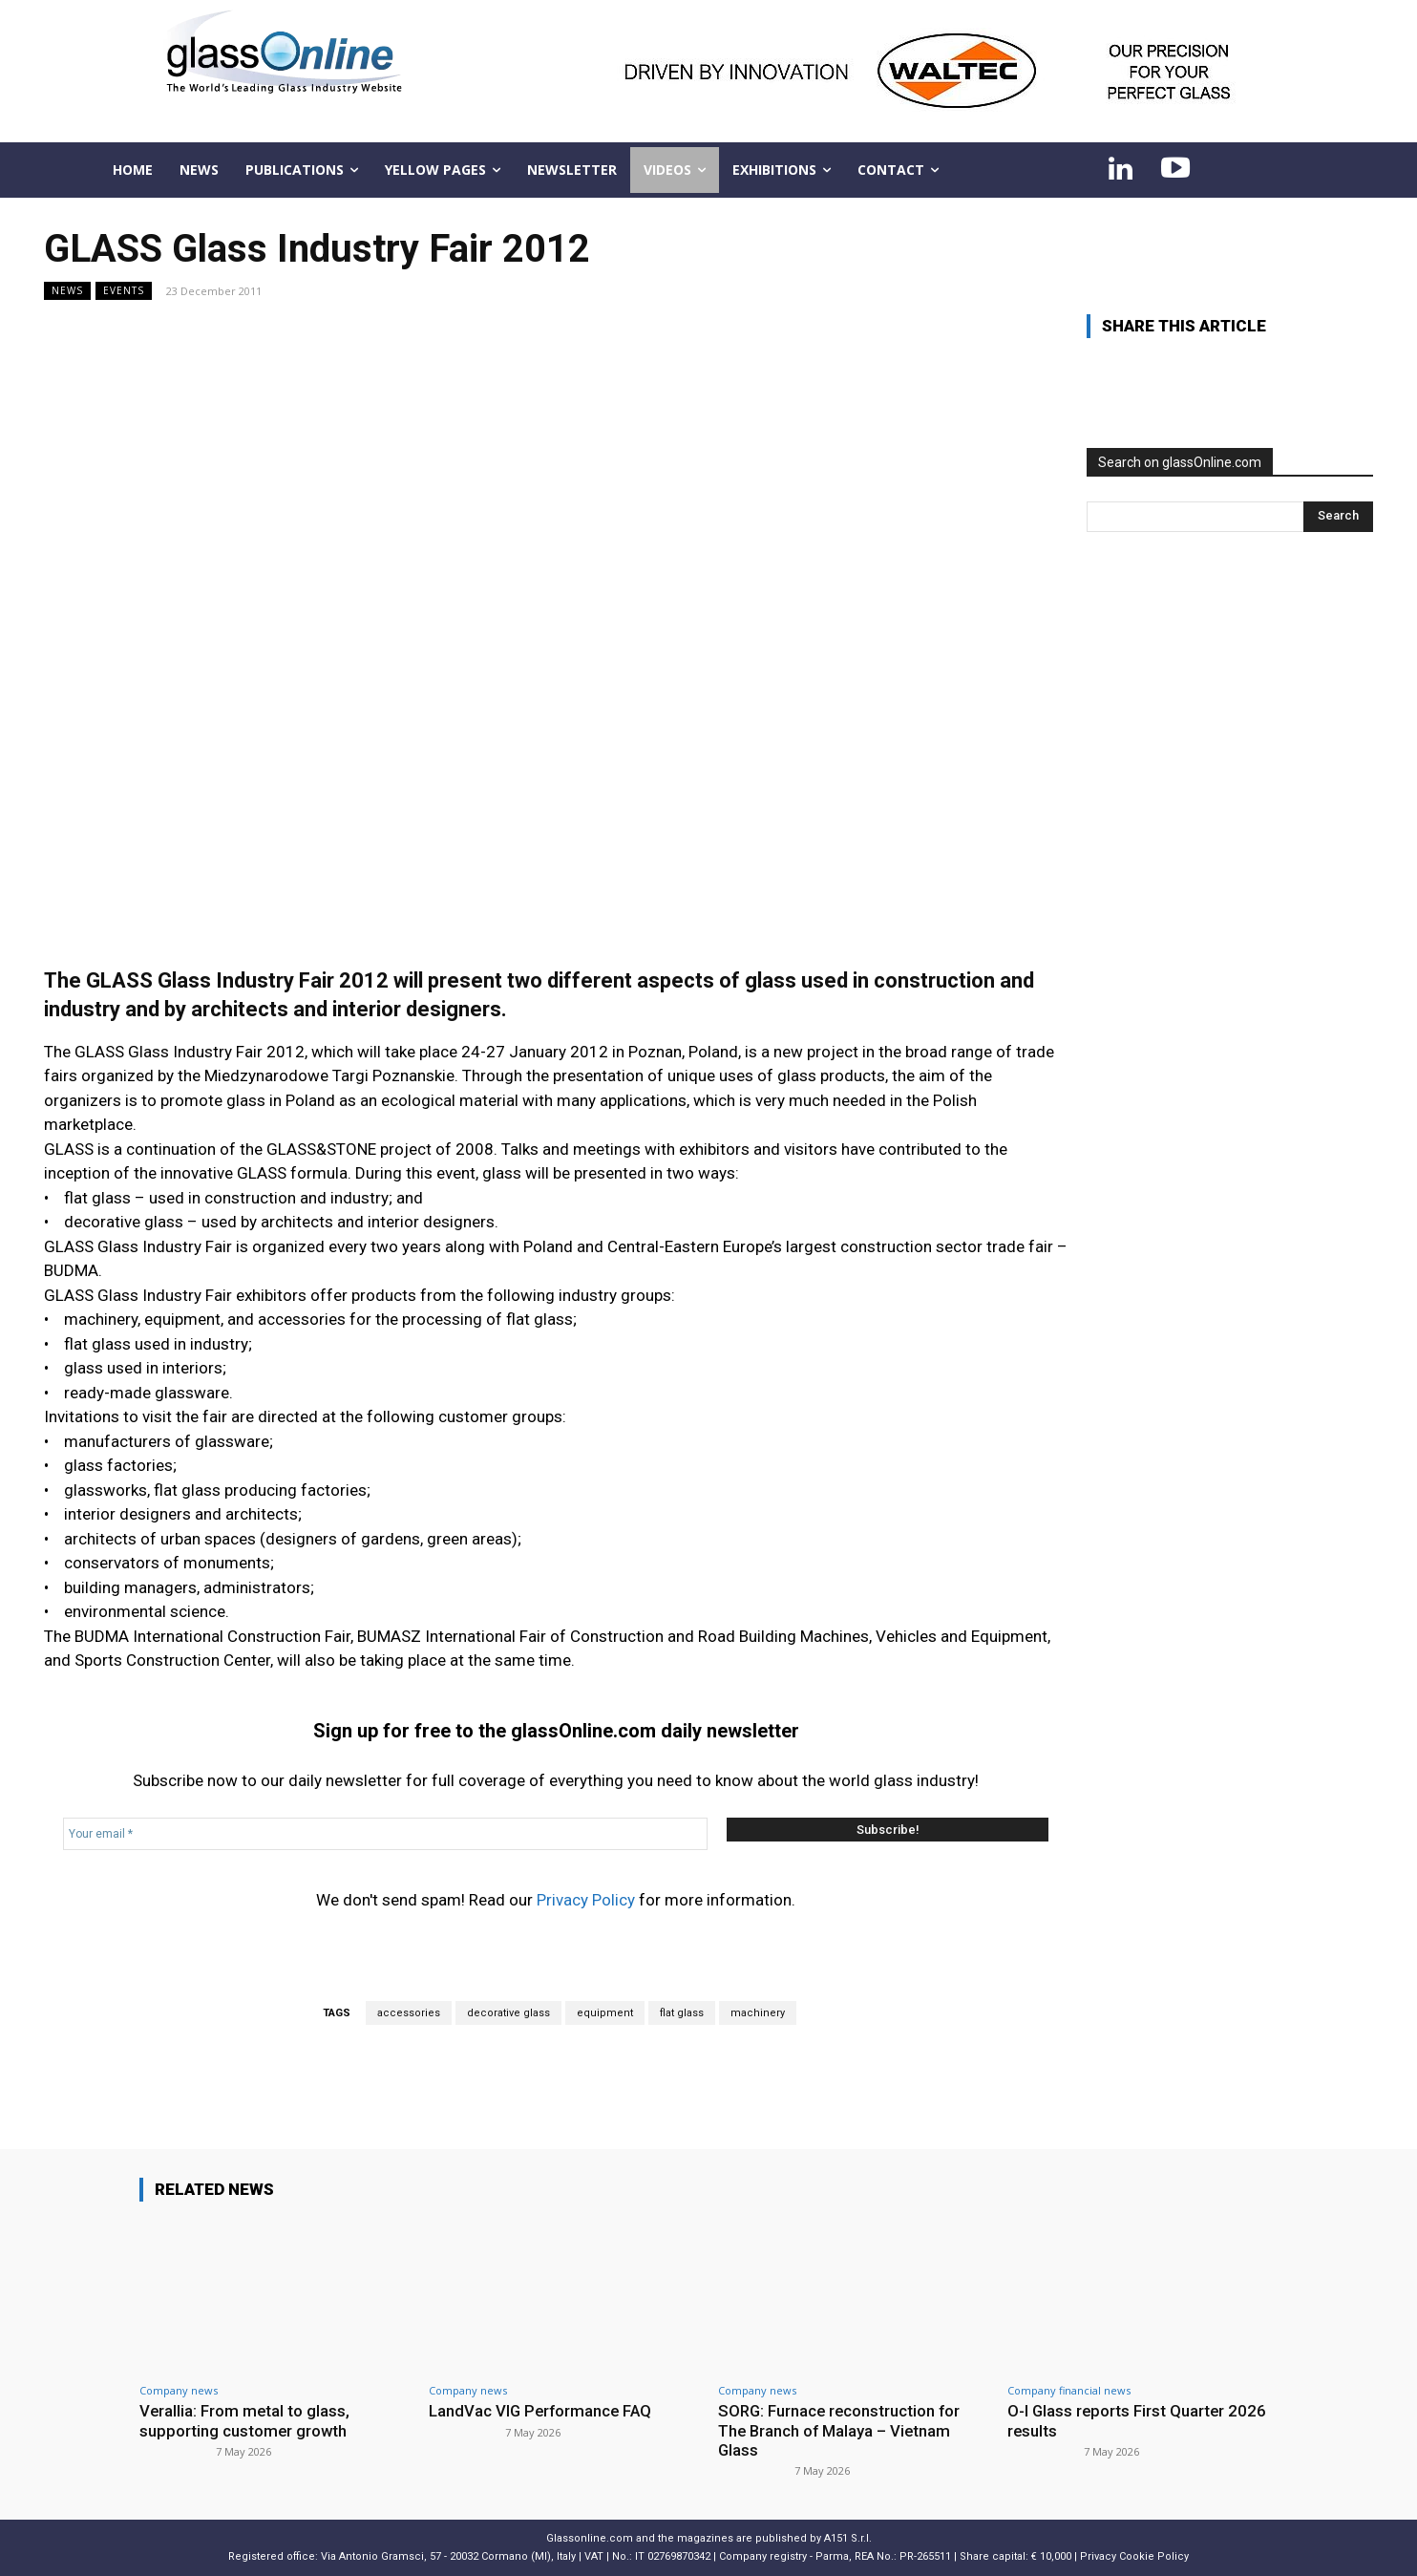  I want to click on SORG: Furnace reconstruction for The Branch of Malaya – Vietnam Glass, so click(841, 2430).